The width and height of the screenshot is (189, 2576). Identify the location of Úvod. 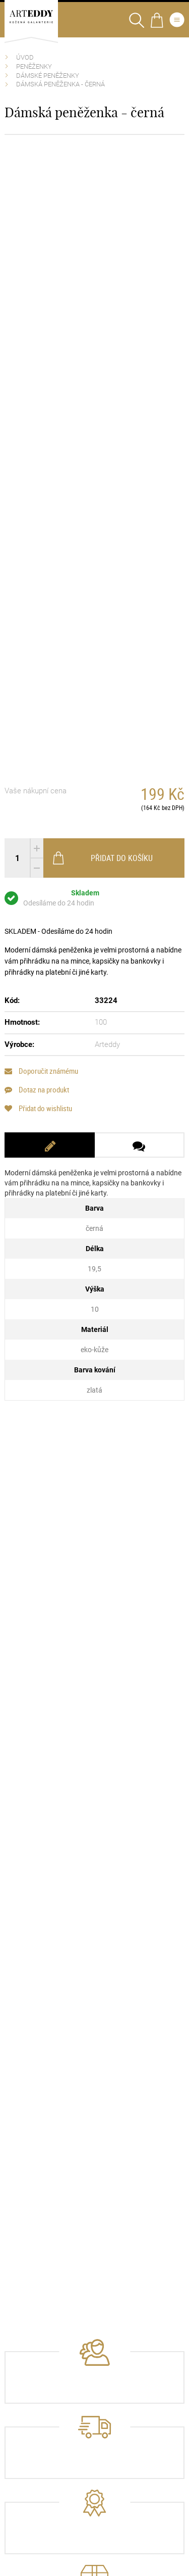
(25, 57).